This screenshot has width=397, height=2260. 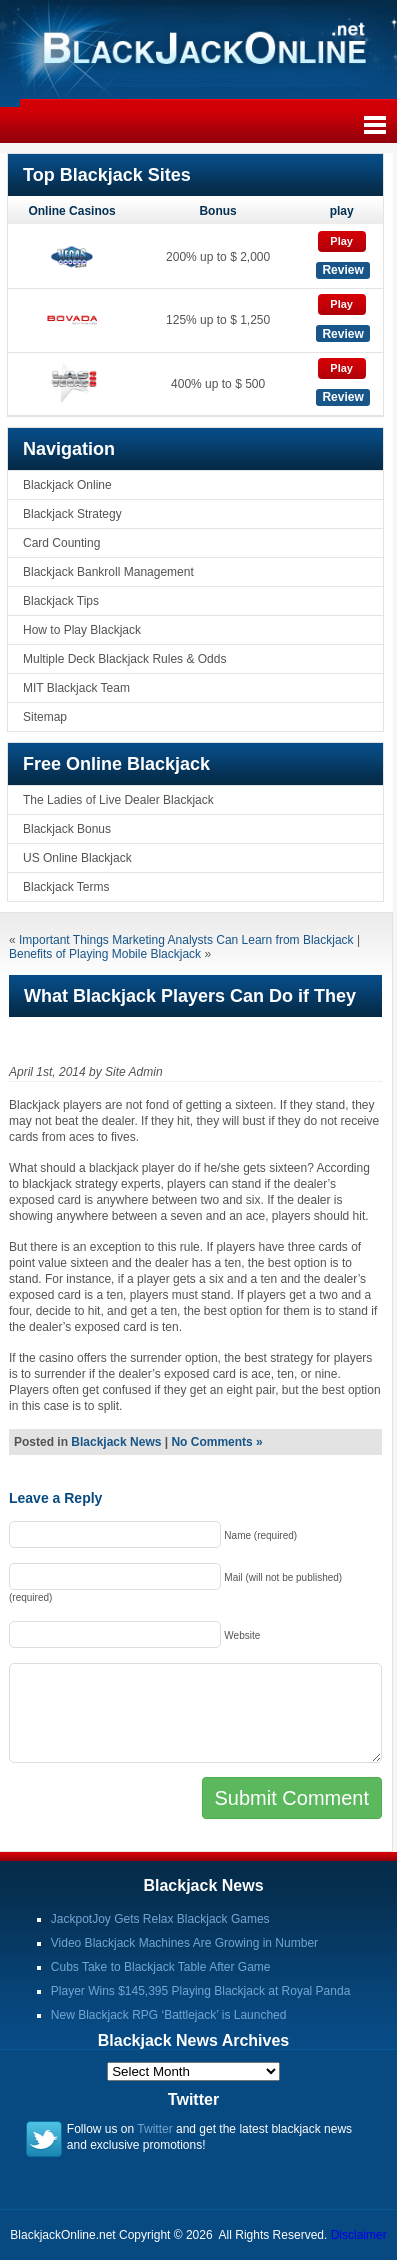 I want to click on Sitemap, so click(x=45, y=717).